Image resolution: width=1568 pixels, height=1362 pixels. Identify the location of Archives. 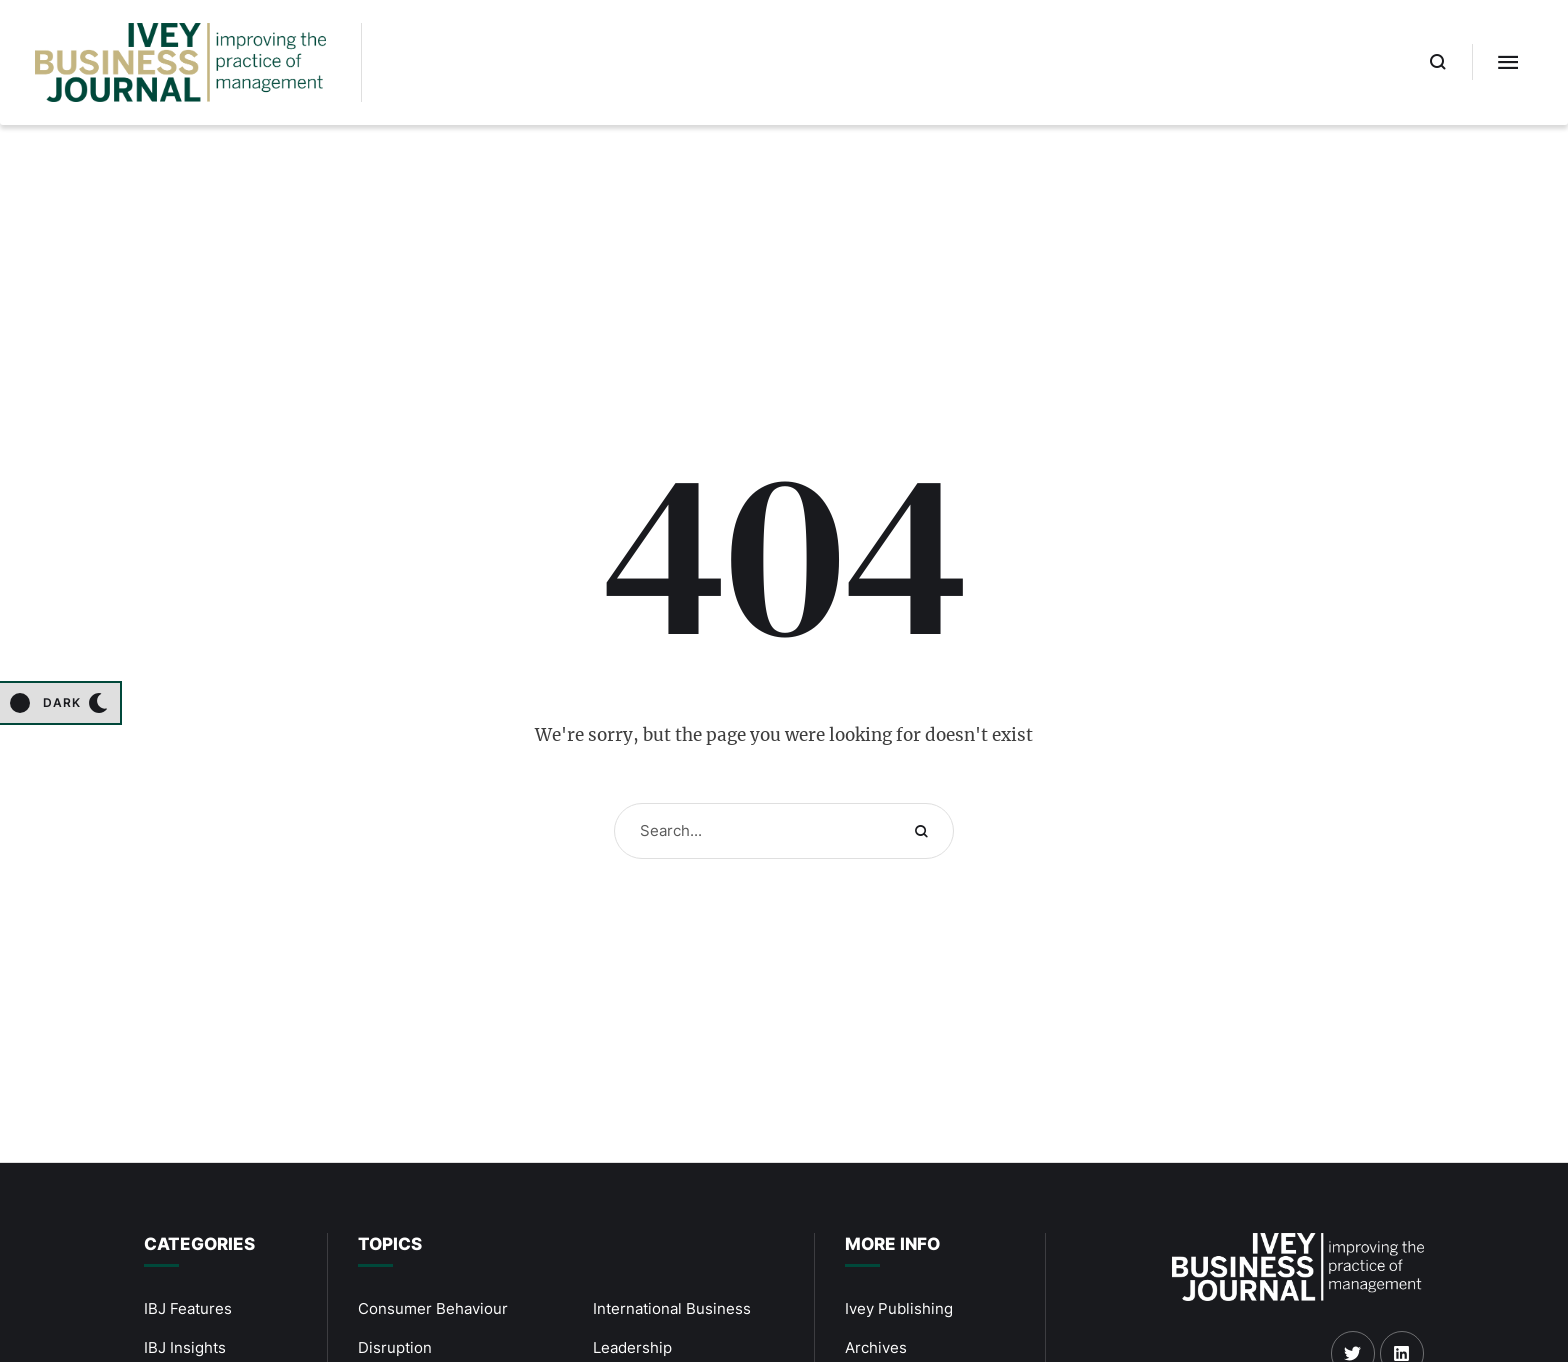
(876, 1347).